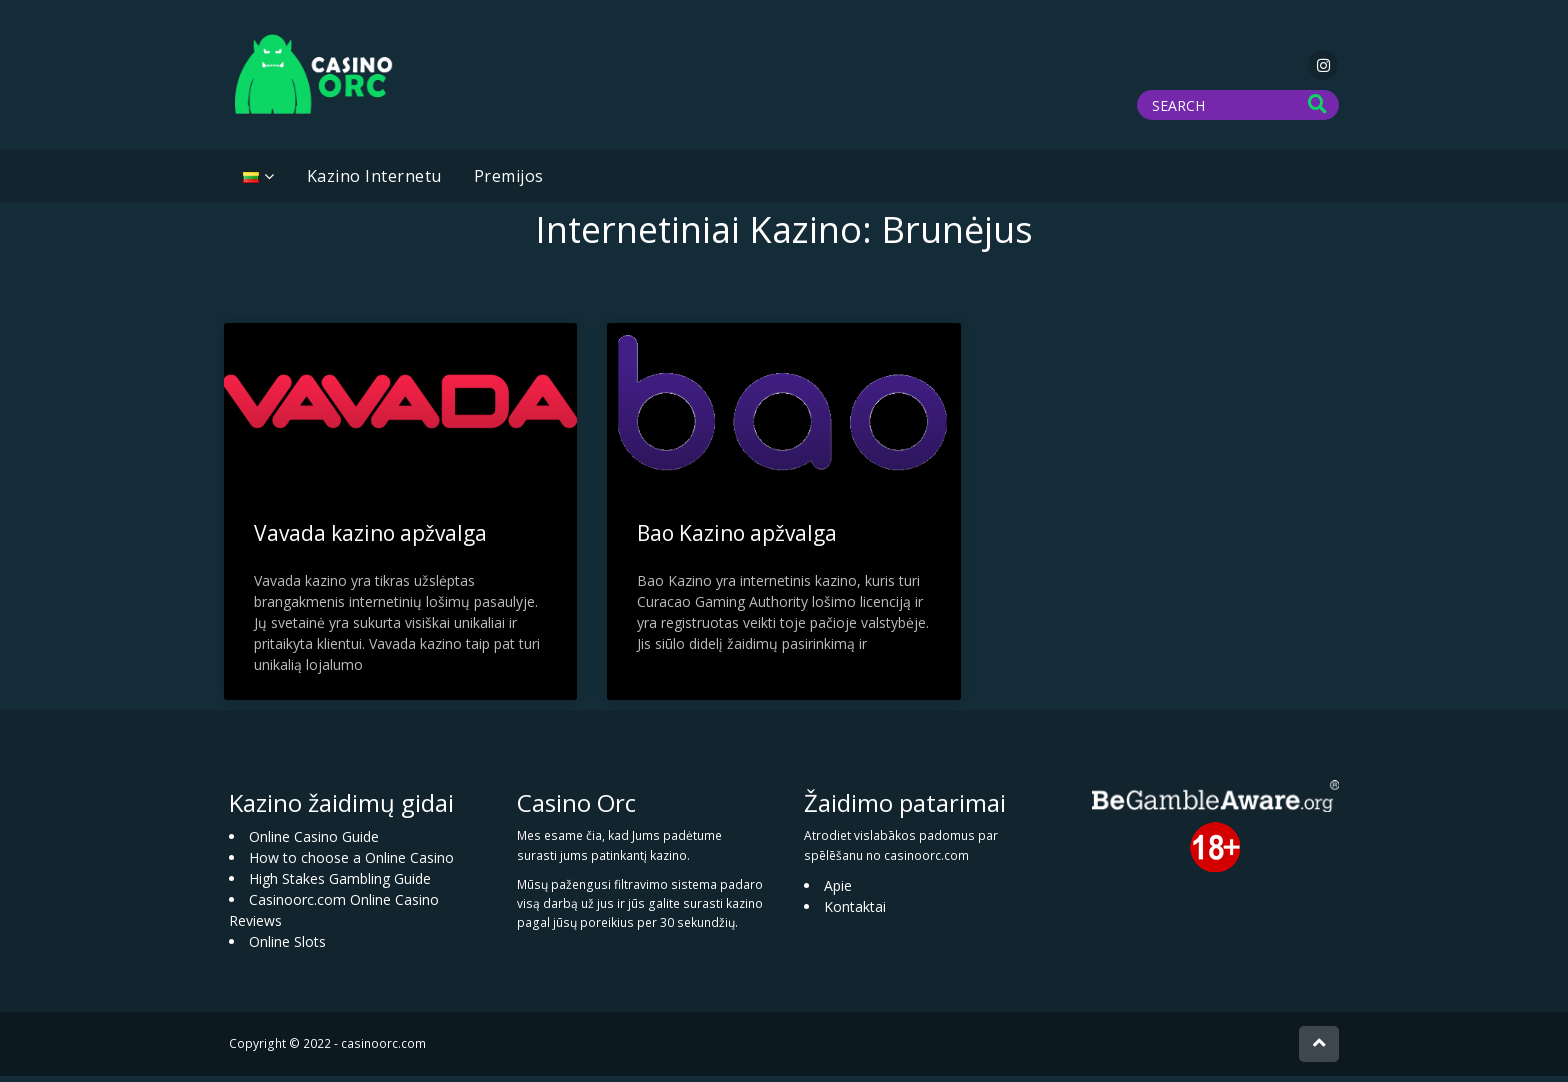 Image resolution: width=1568 pixels, height=1082 pixels. Describe the element at coordinates (855, 912) in the screenshot. I see `Kontaktai` at that location.